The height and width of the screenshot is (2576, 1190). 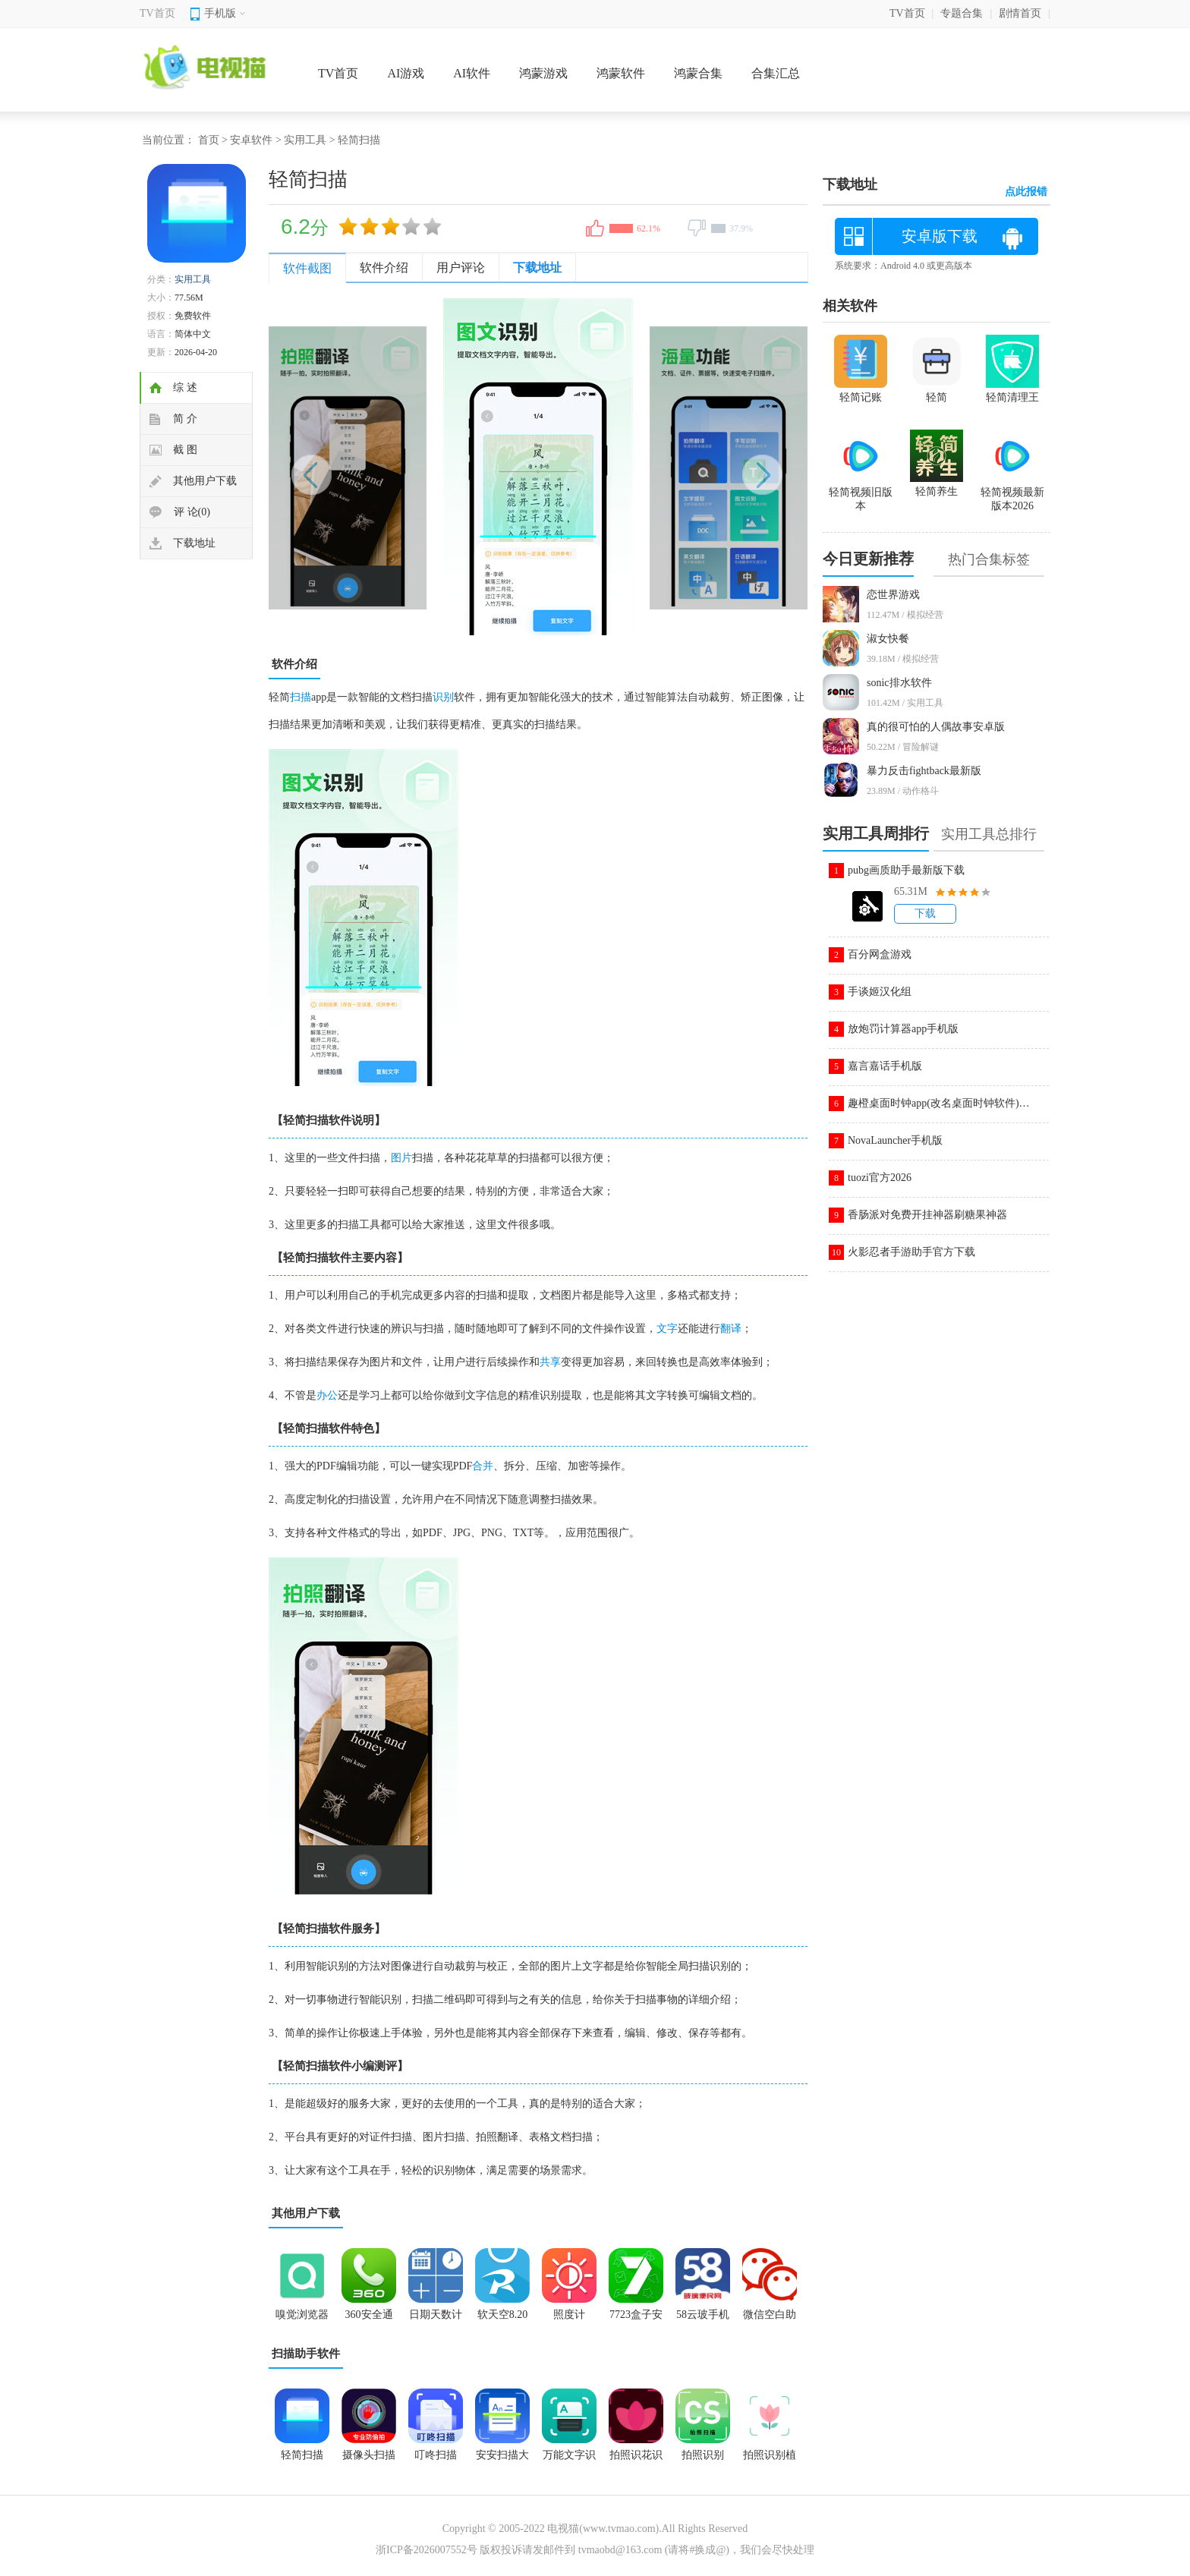 I want to click on 扫描, so click(x=300, y=697).